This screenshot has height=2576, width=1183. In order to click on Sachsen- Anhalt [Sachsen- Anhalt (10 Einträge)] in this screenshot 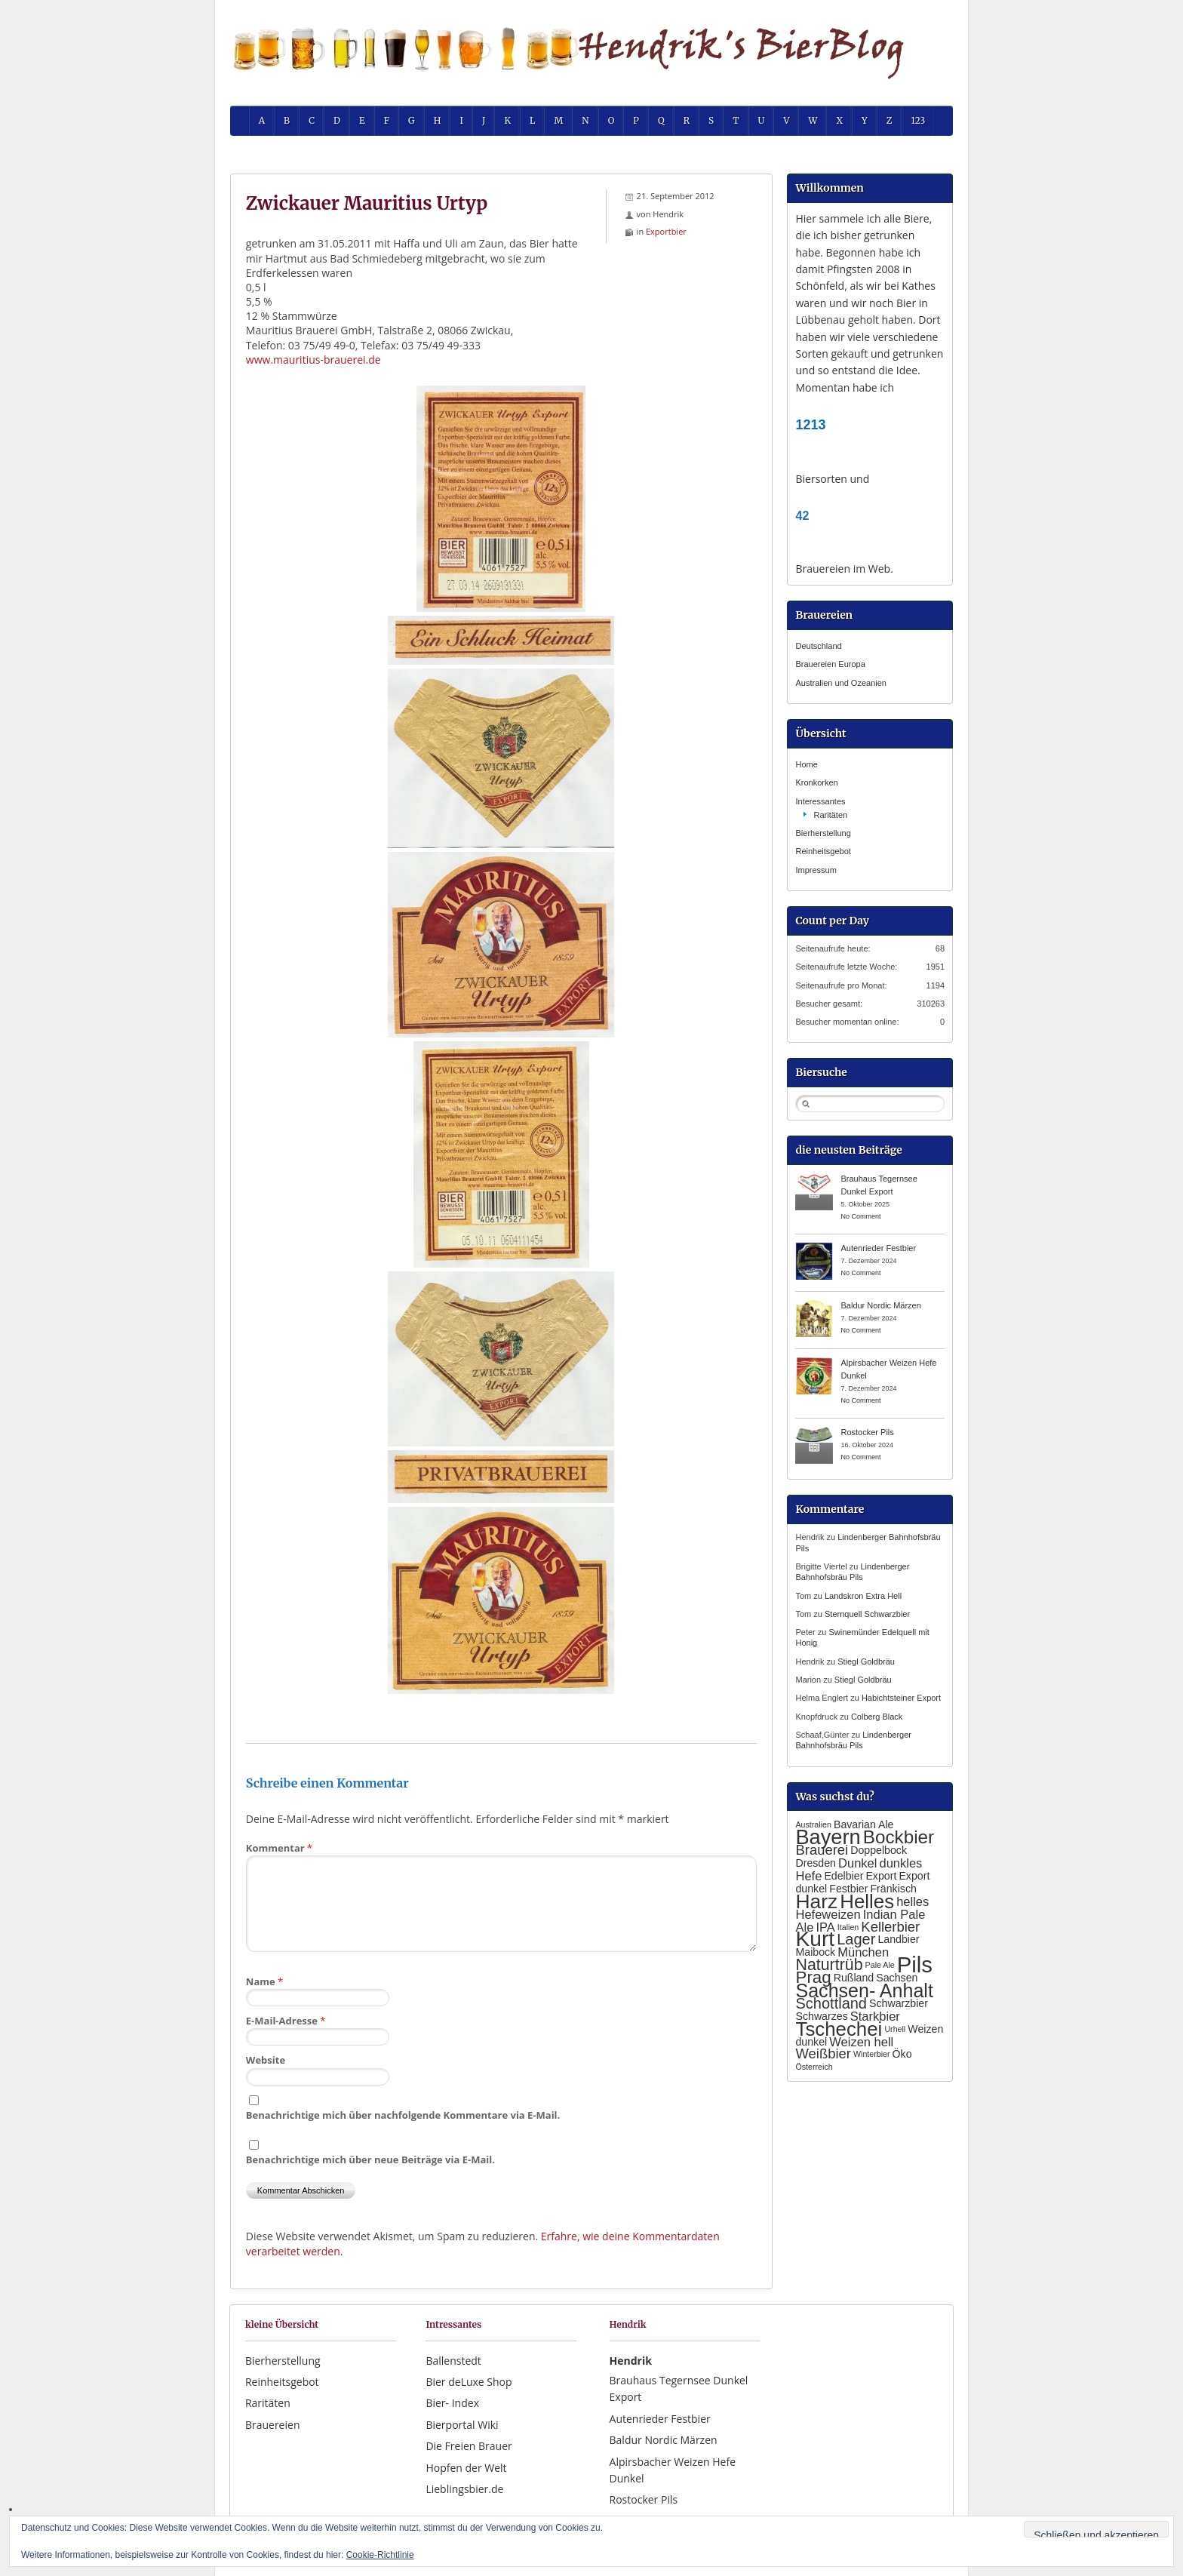, I will do `click(864, 1990)`.